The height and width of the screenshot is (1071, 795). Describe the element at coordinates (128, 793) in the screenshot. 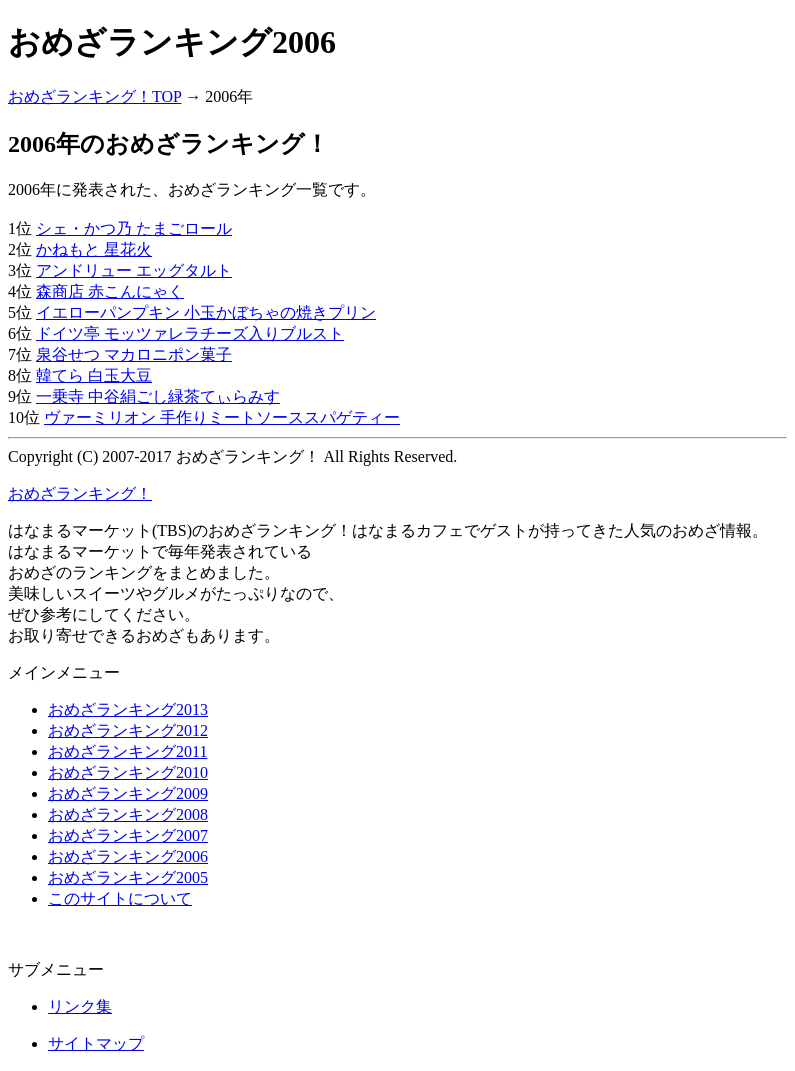

I see `おめざランキング2009` at that location.